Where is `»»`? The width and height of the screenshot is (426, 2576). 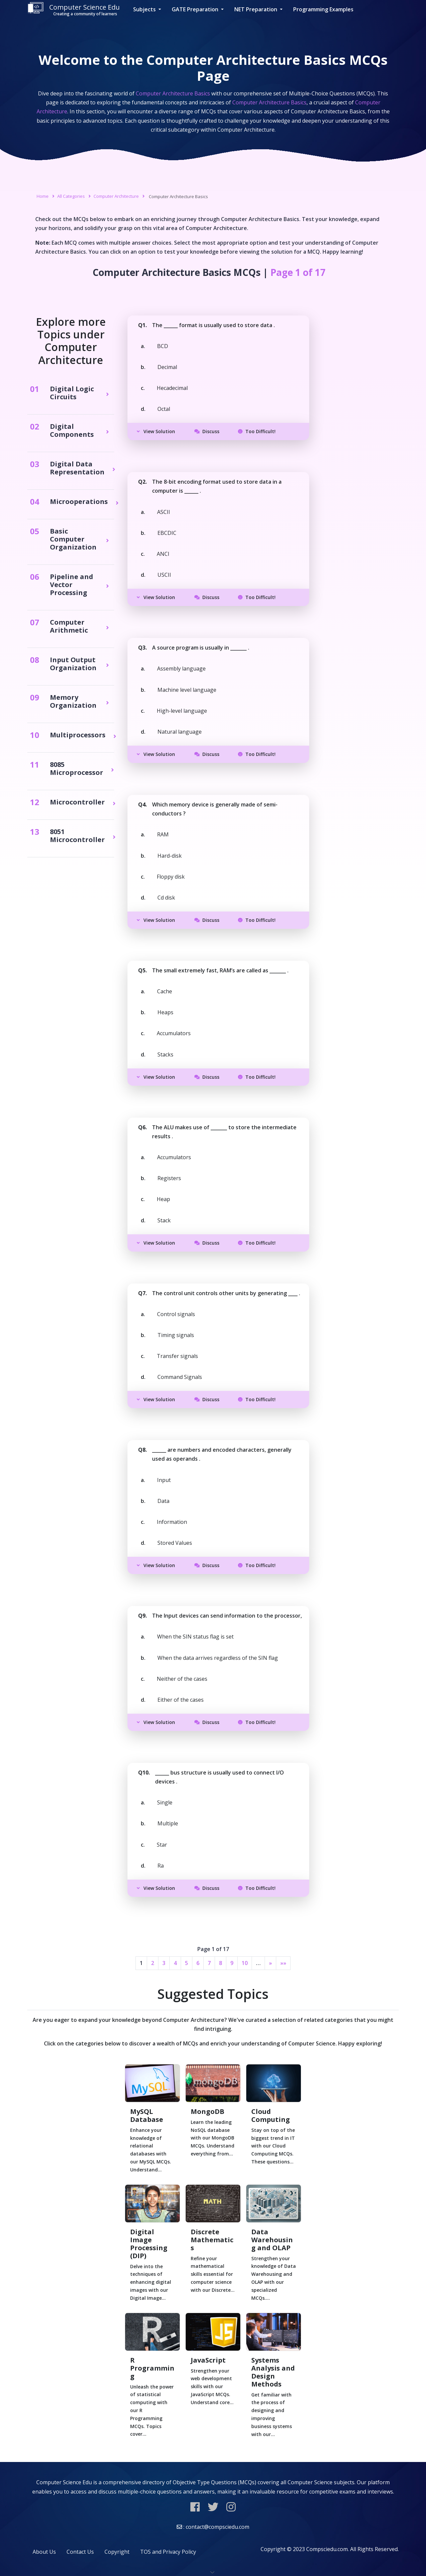
»» is located at coordinates (283, 1963).